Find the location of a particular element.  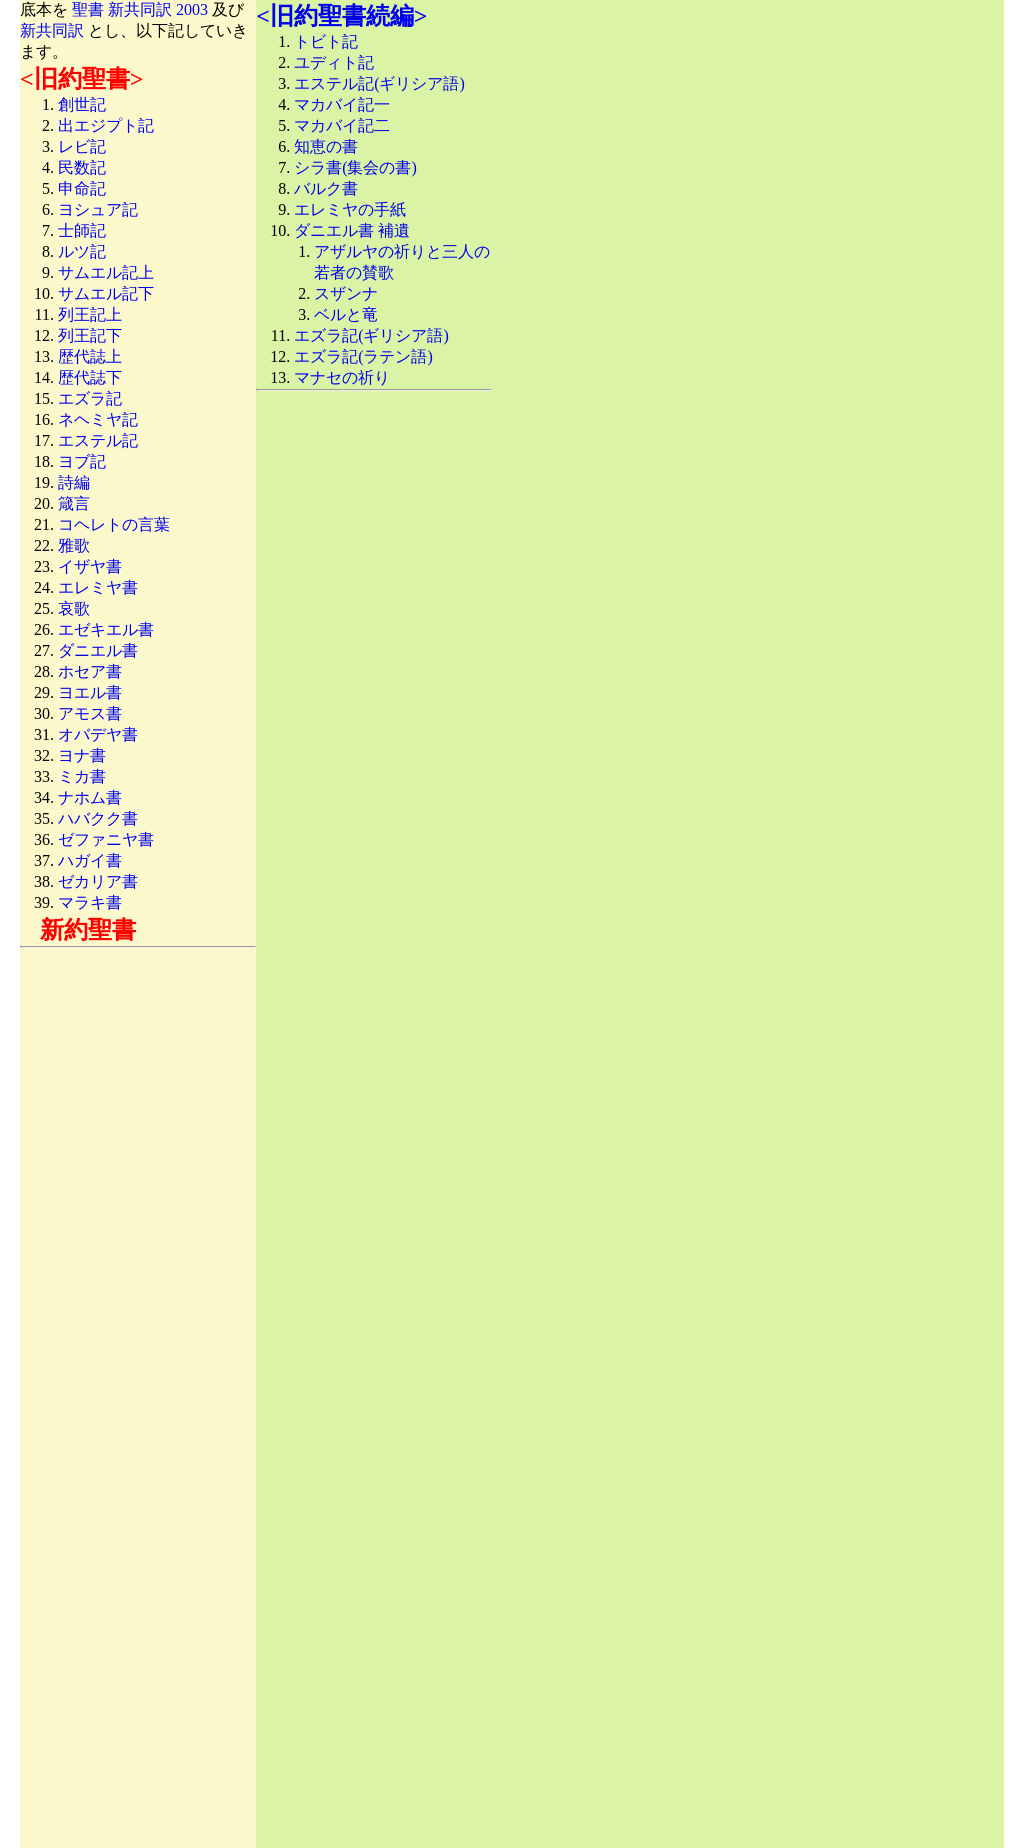

哀歌 is located at coordinates (74, 608).